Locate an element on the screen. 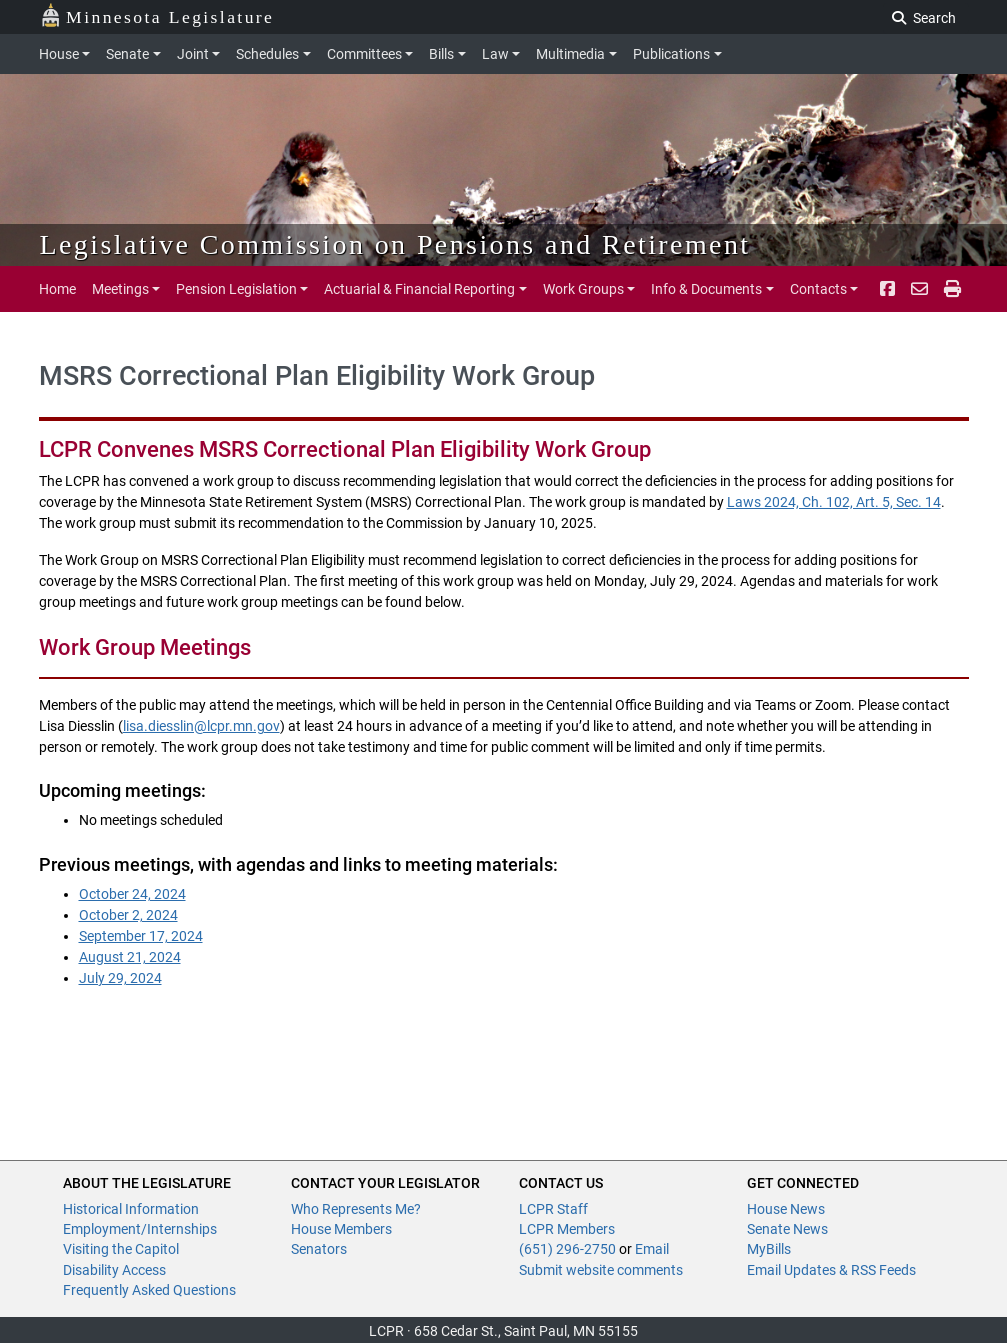 The width and height of the screenshot is (1007, 1343). Publications is located at coordinates (671, 54).